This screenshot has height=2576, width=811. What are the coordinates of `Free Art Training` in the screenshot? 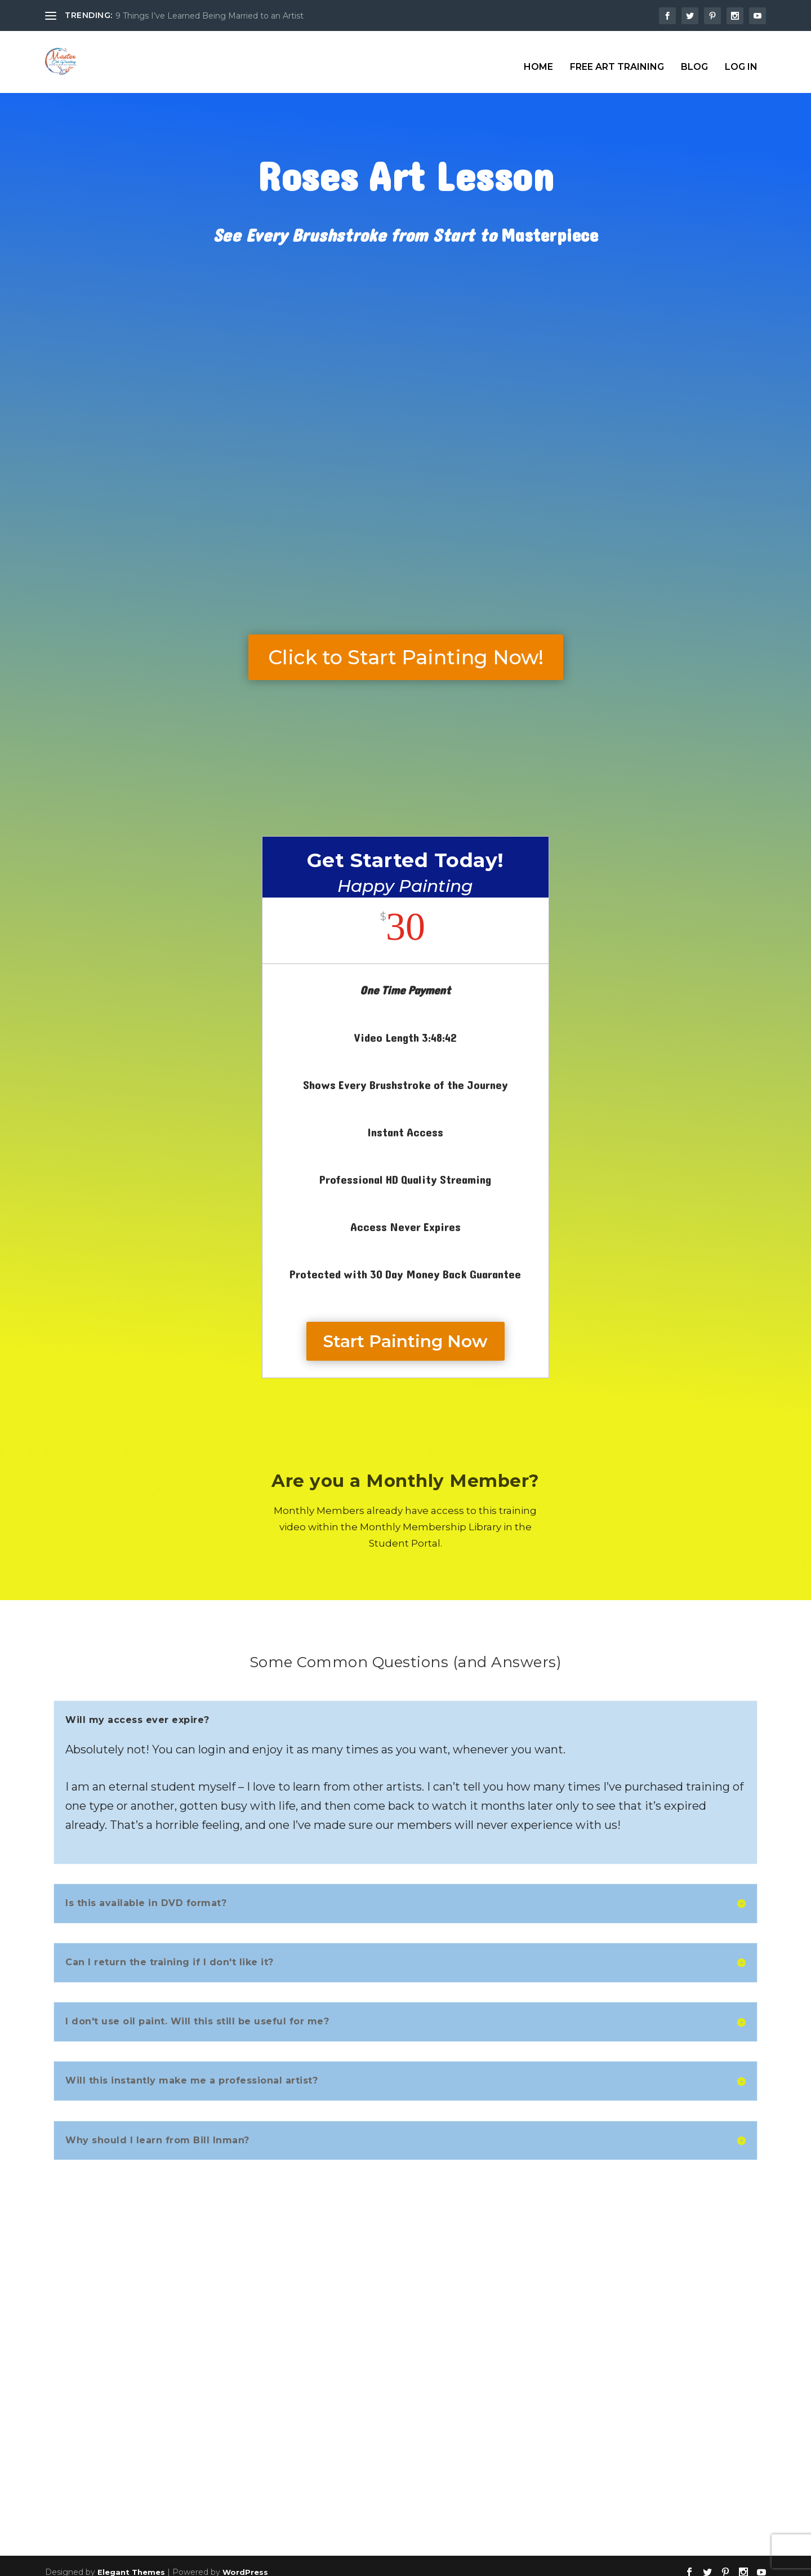 It's located at (617, 57).